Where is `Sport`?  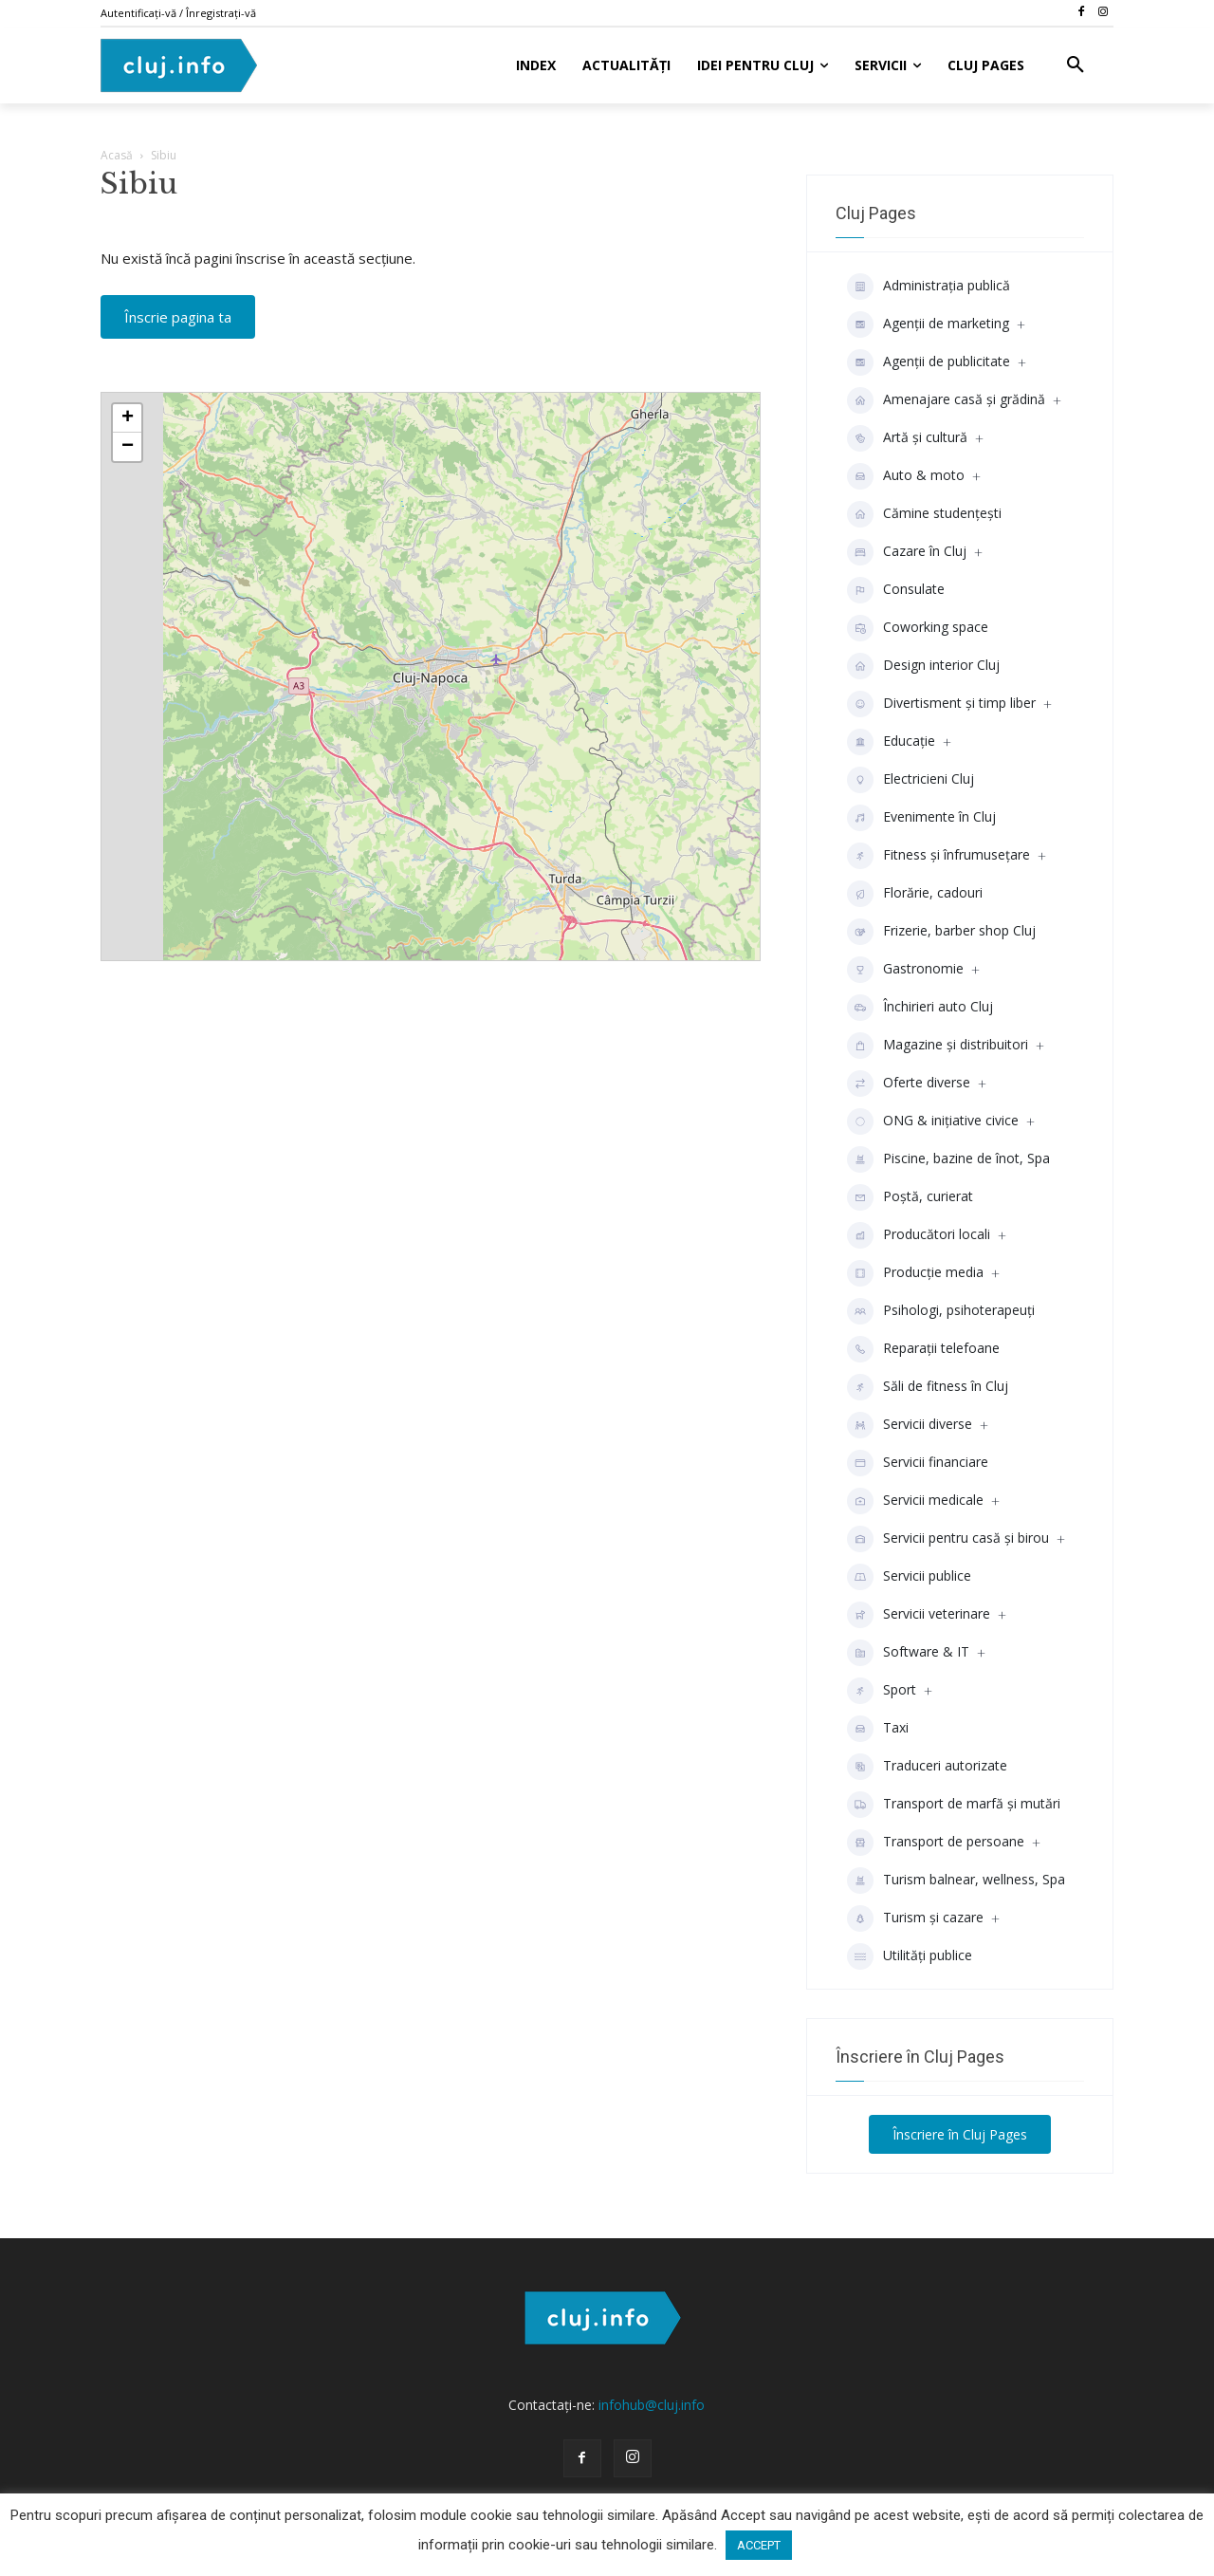 Sport is located at coordinates (881, 1690).